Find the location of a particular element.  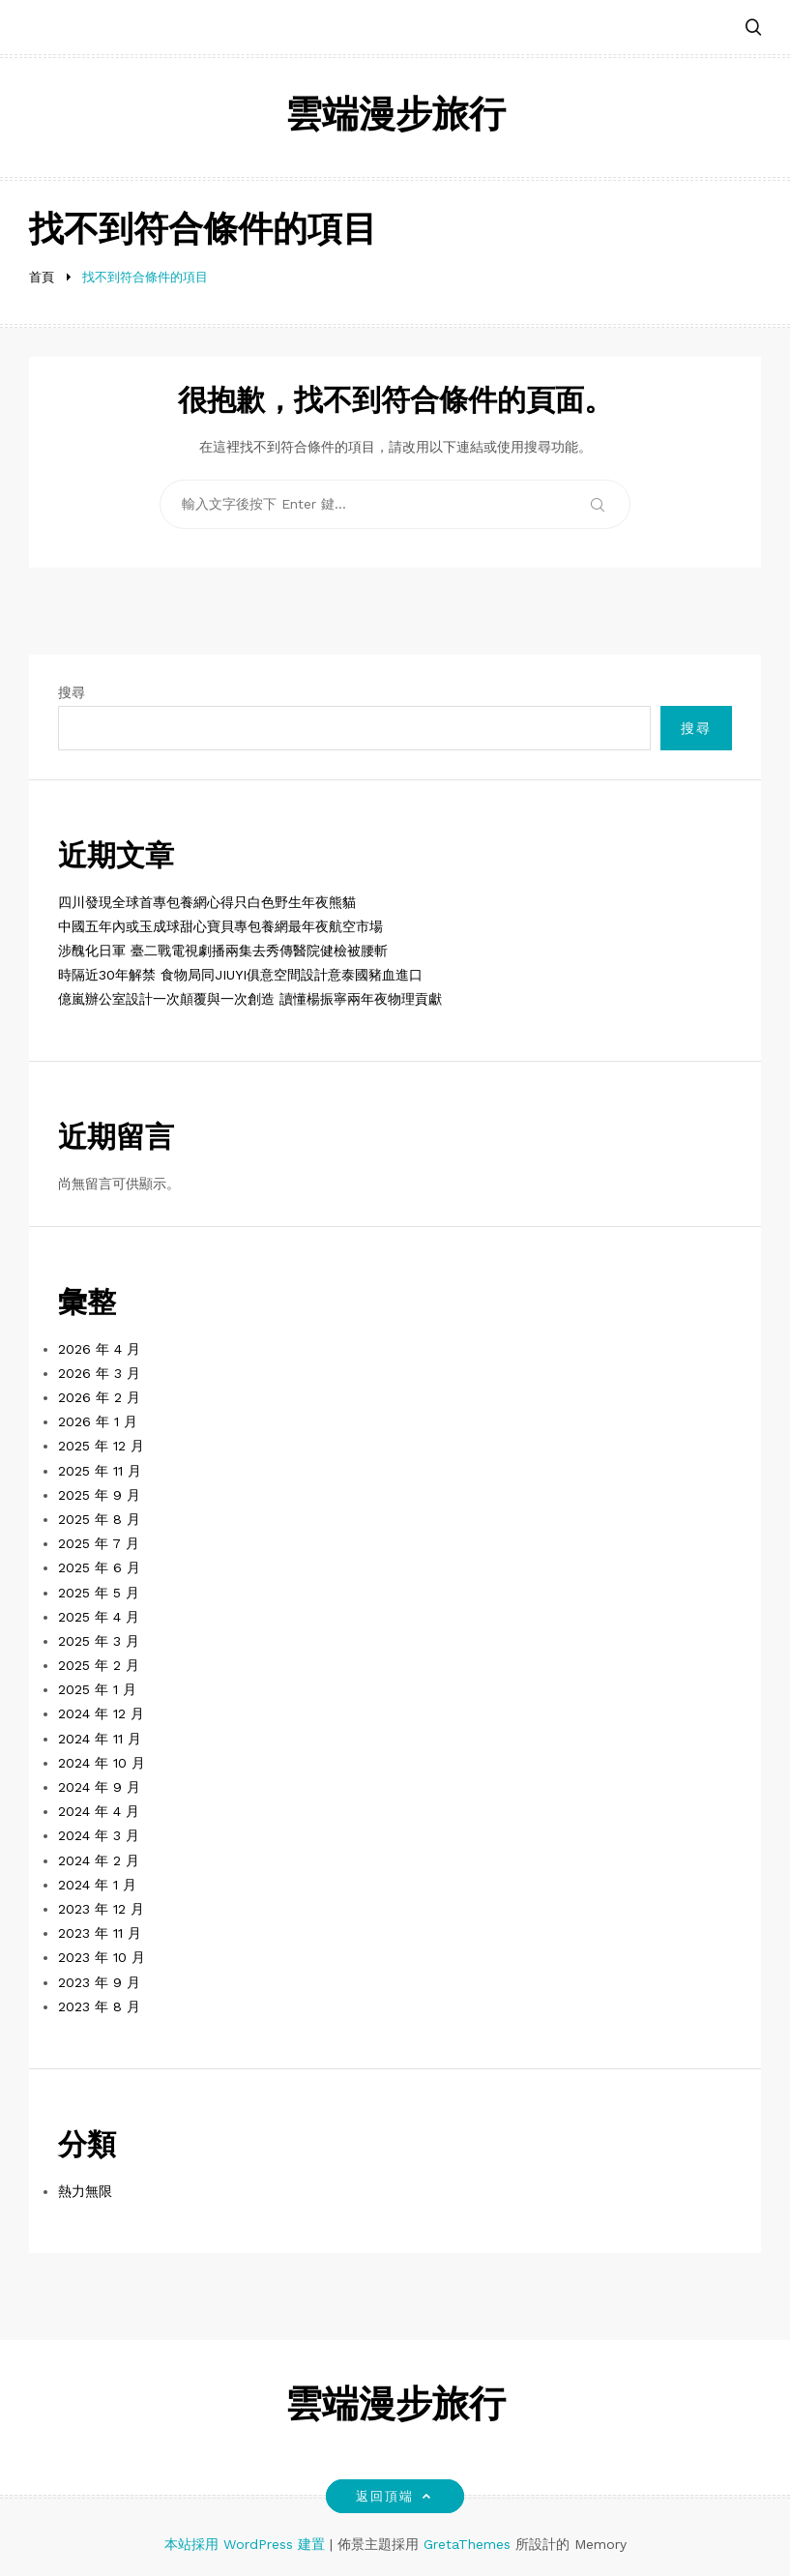

2023 年 9 月 is located at coordinates (99, 1982).